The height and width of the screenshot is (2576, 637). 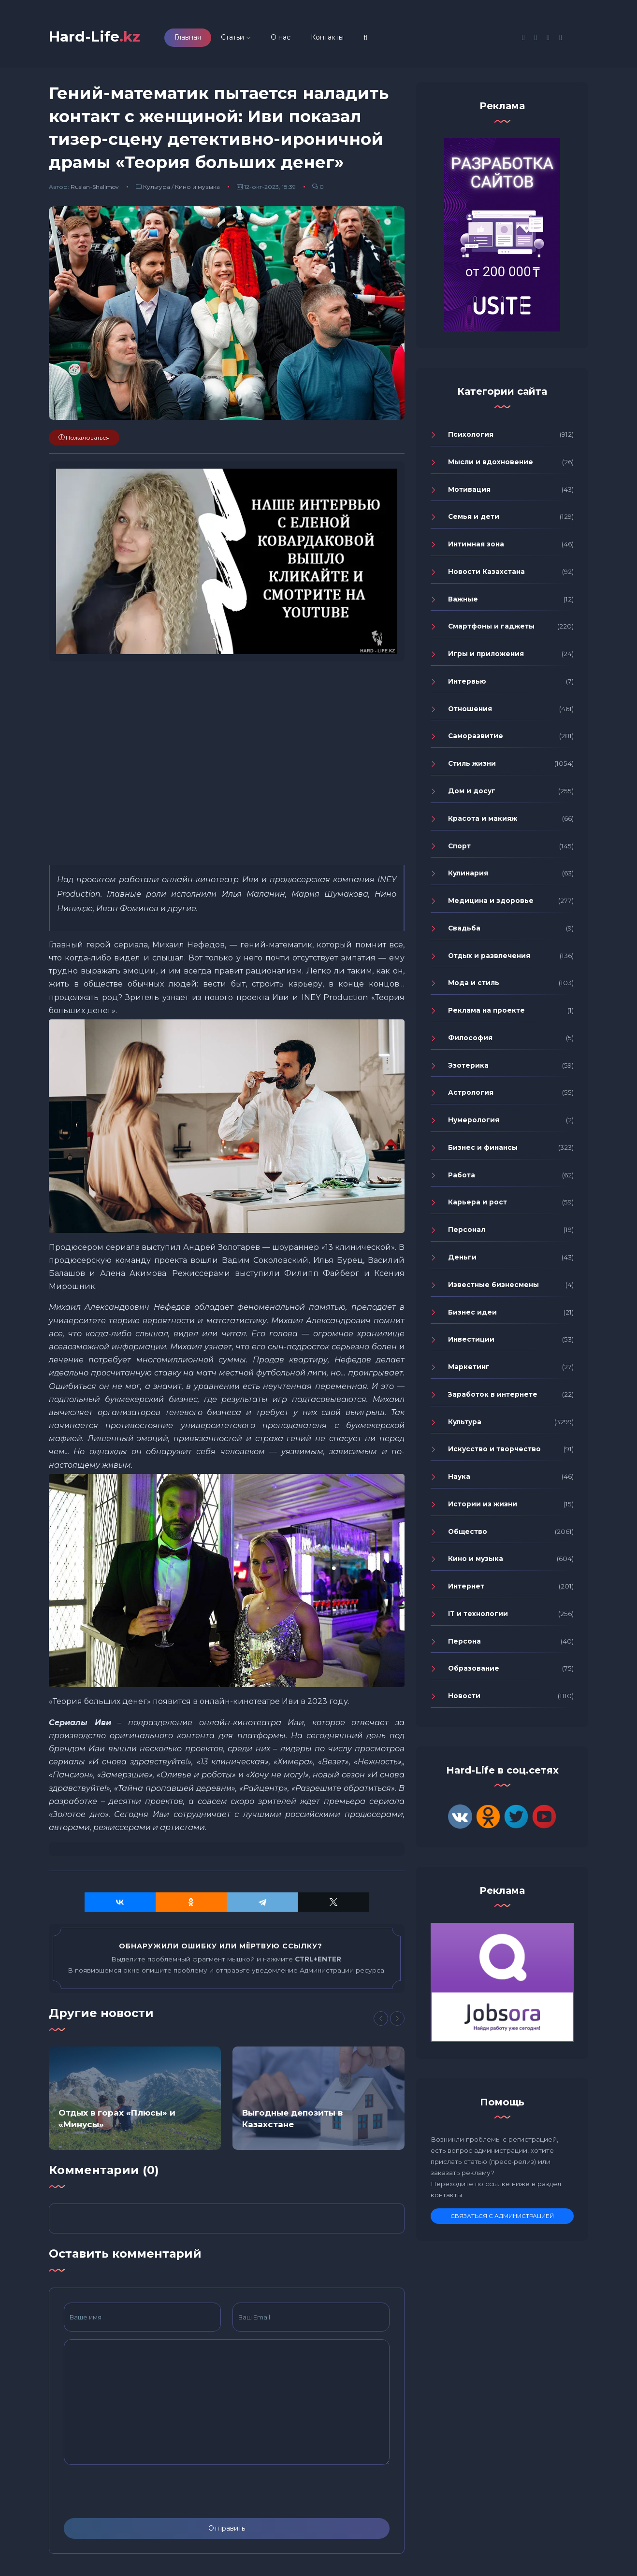 What do you see at coordinates (381, 2020) in the screenshot?
I see `[Previous]` at bounding box center [381, 2020].